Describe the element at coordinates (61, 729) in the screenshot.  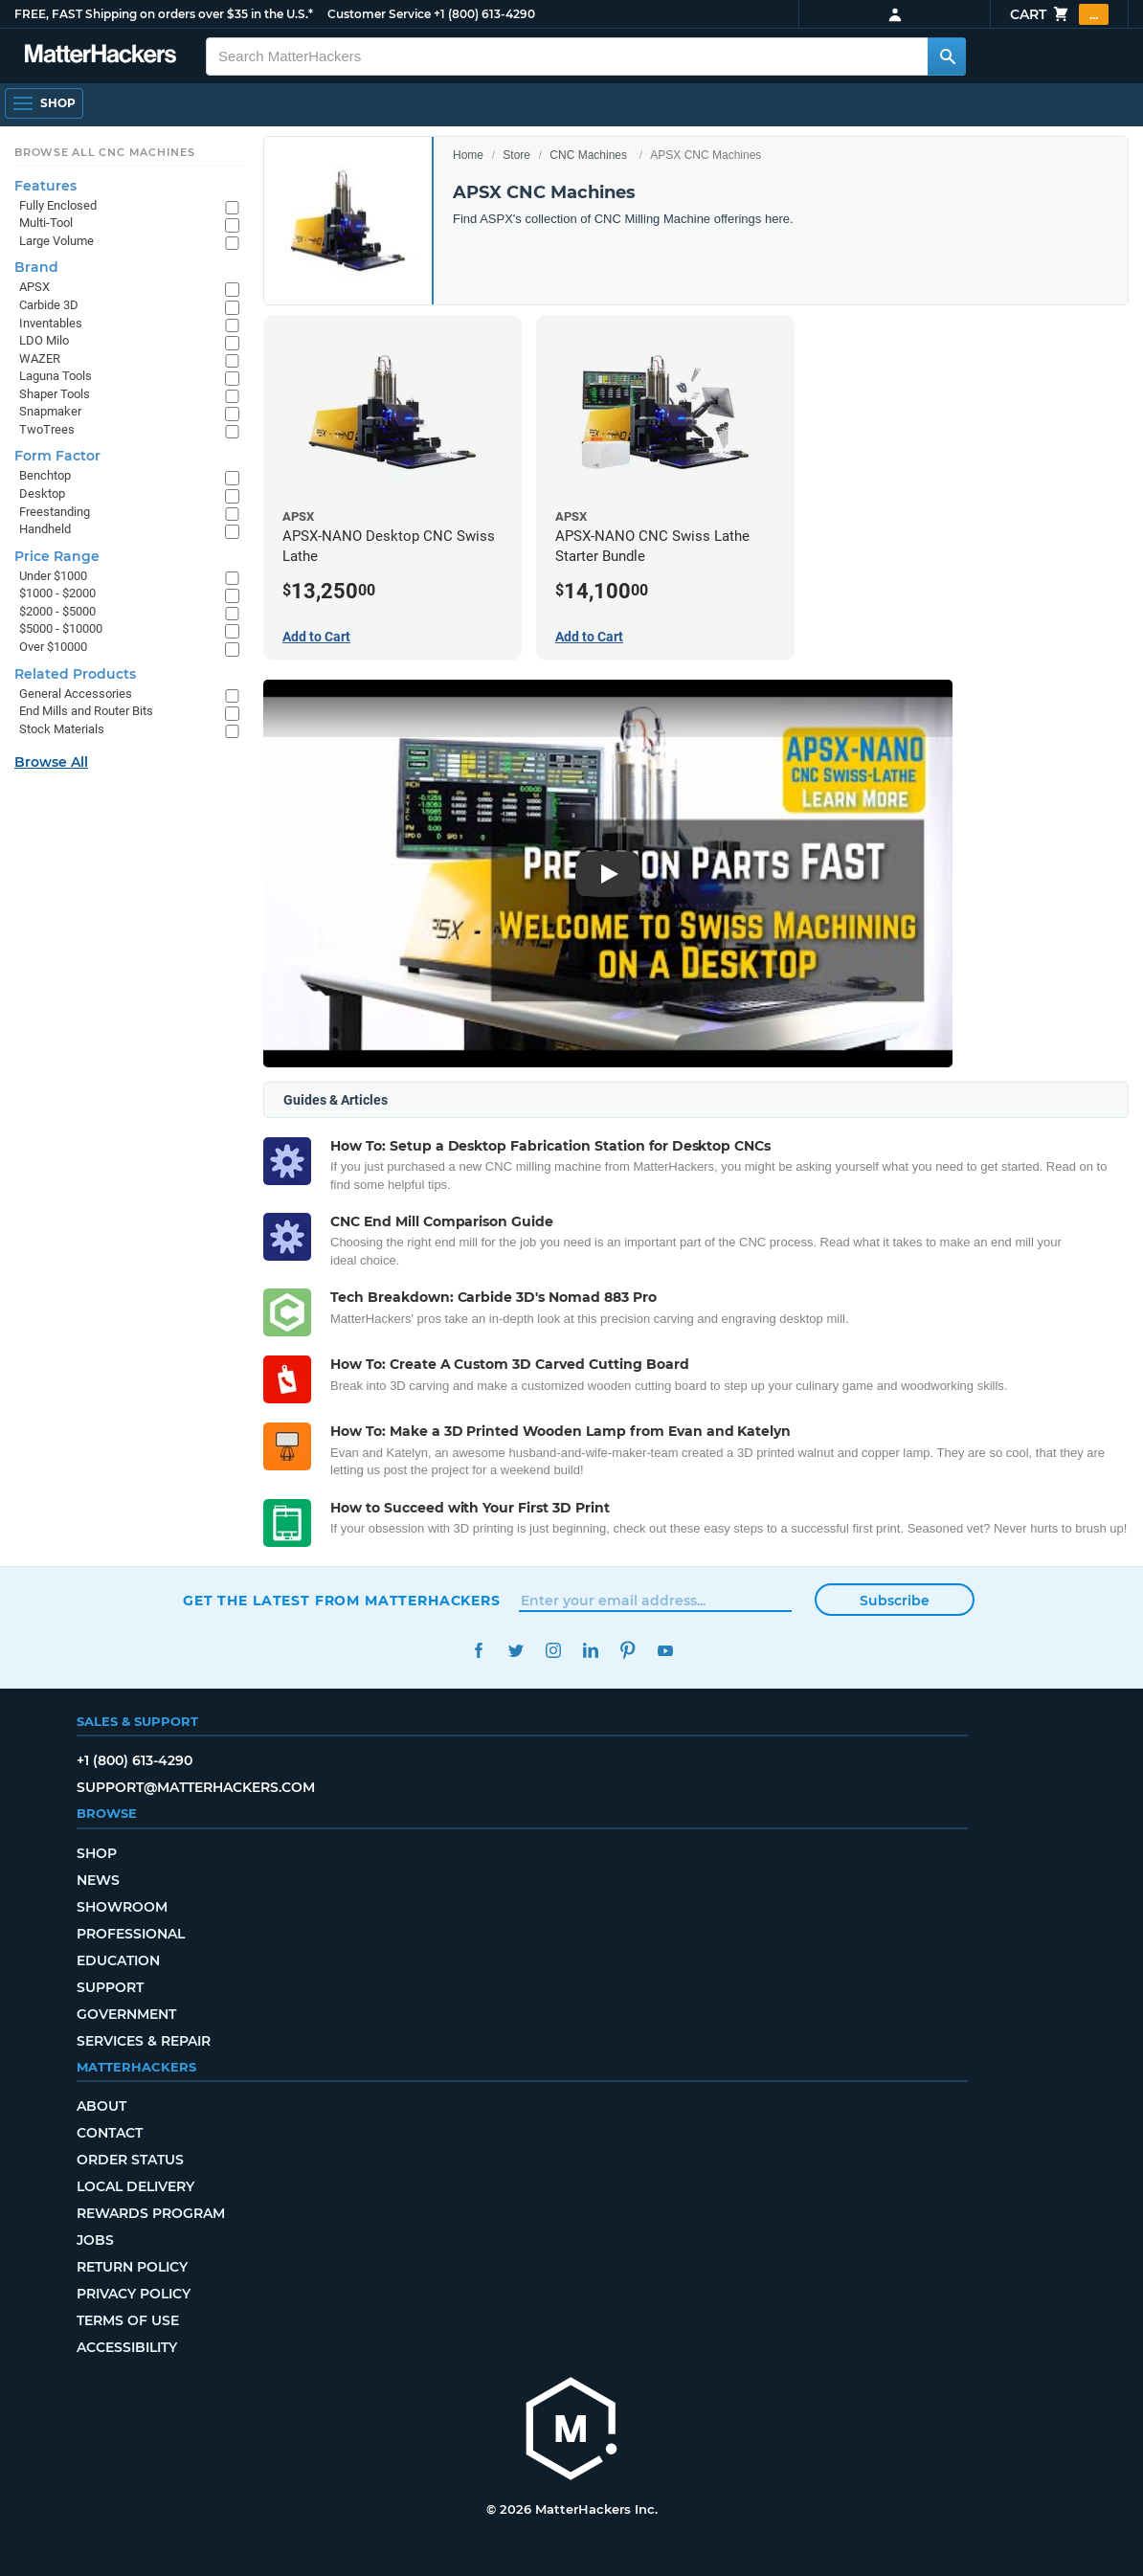
I see `Stock Materials` at that location.